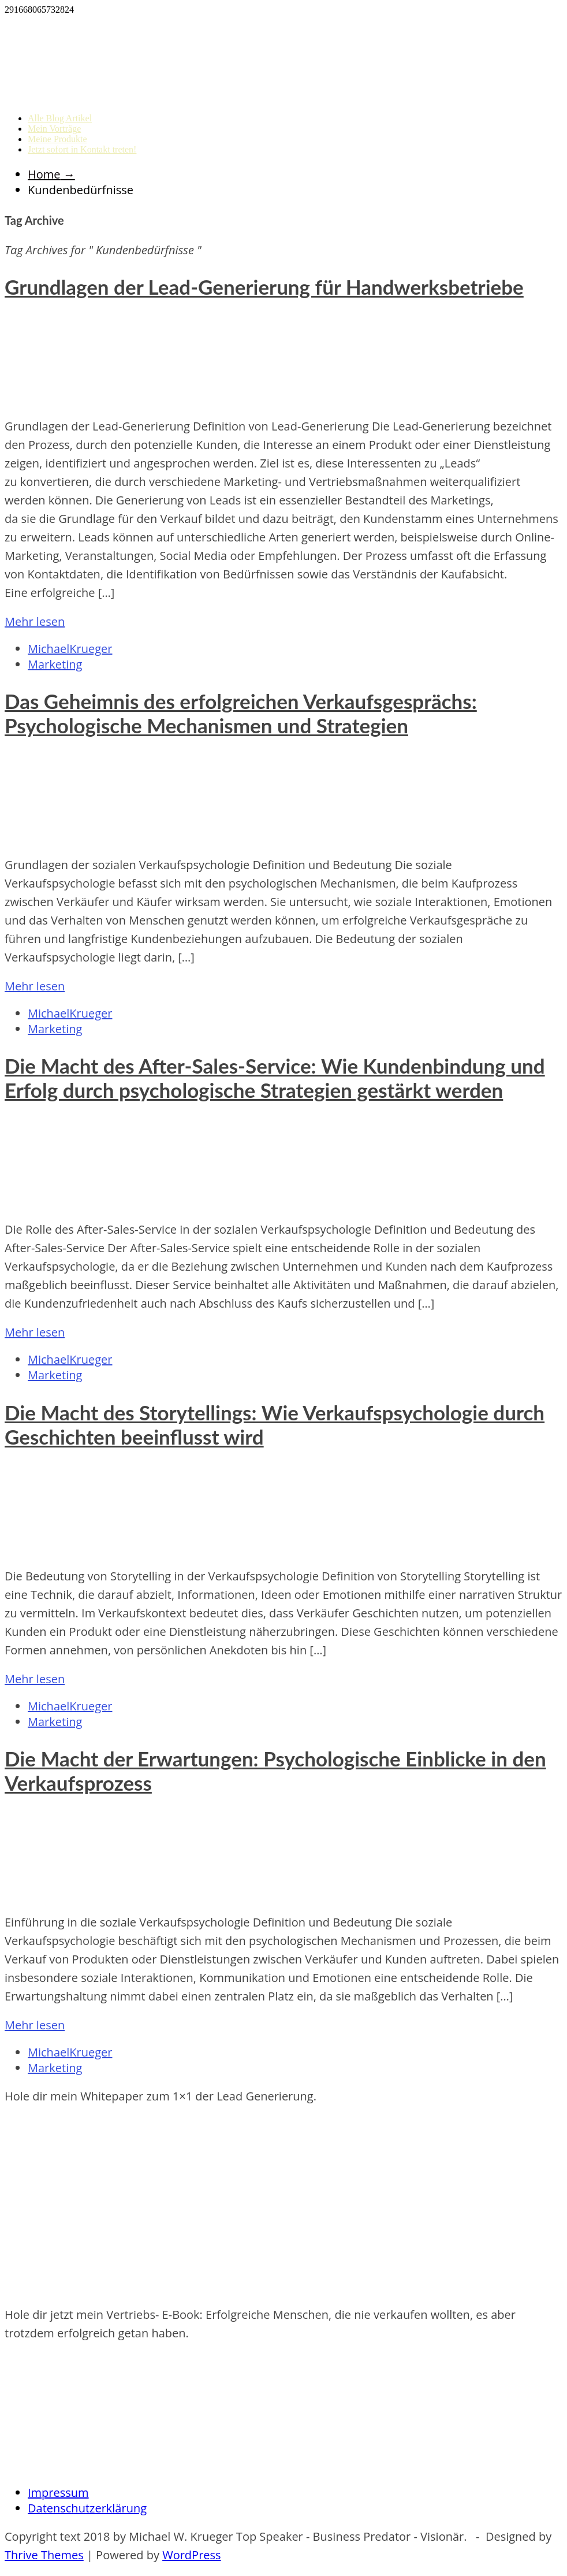 The width and height of the screenshot is (567, 2576). Describe the element at coordinates (70, 648) in the screenshot. I see `MichaelKrueger` at that location.